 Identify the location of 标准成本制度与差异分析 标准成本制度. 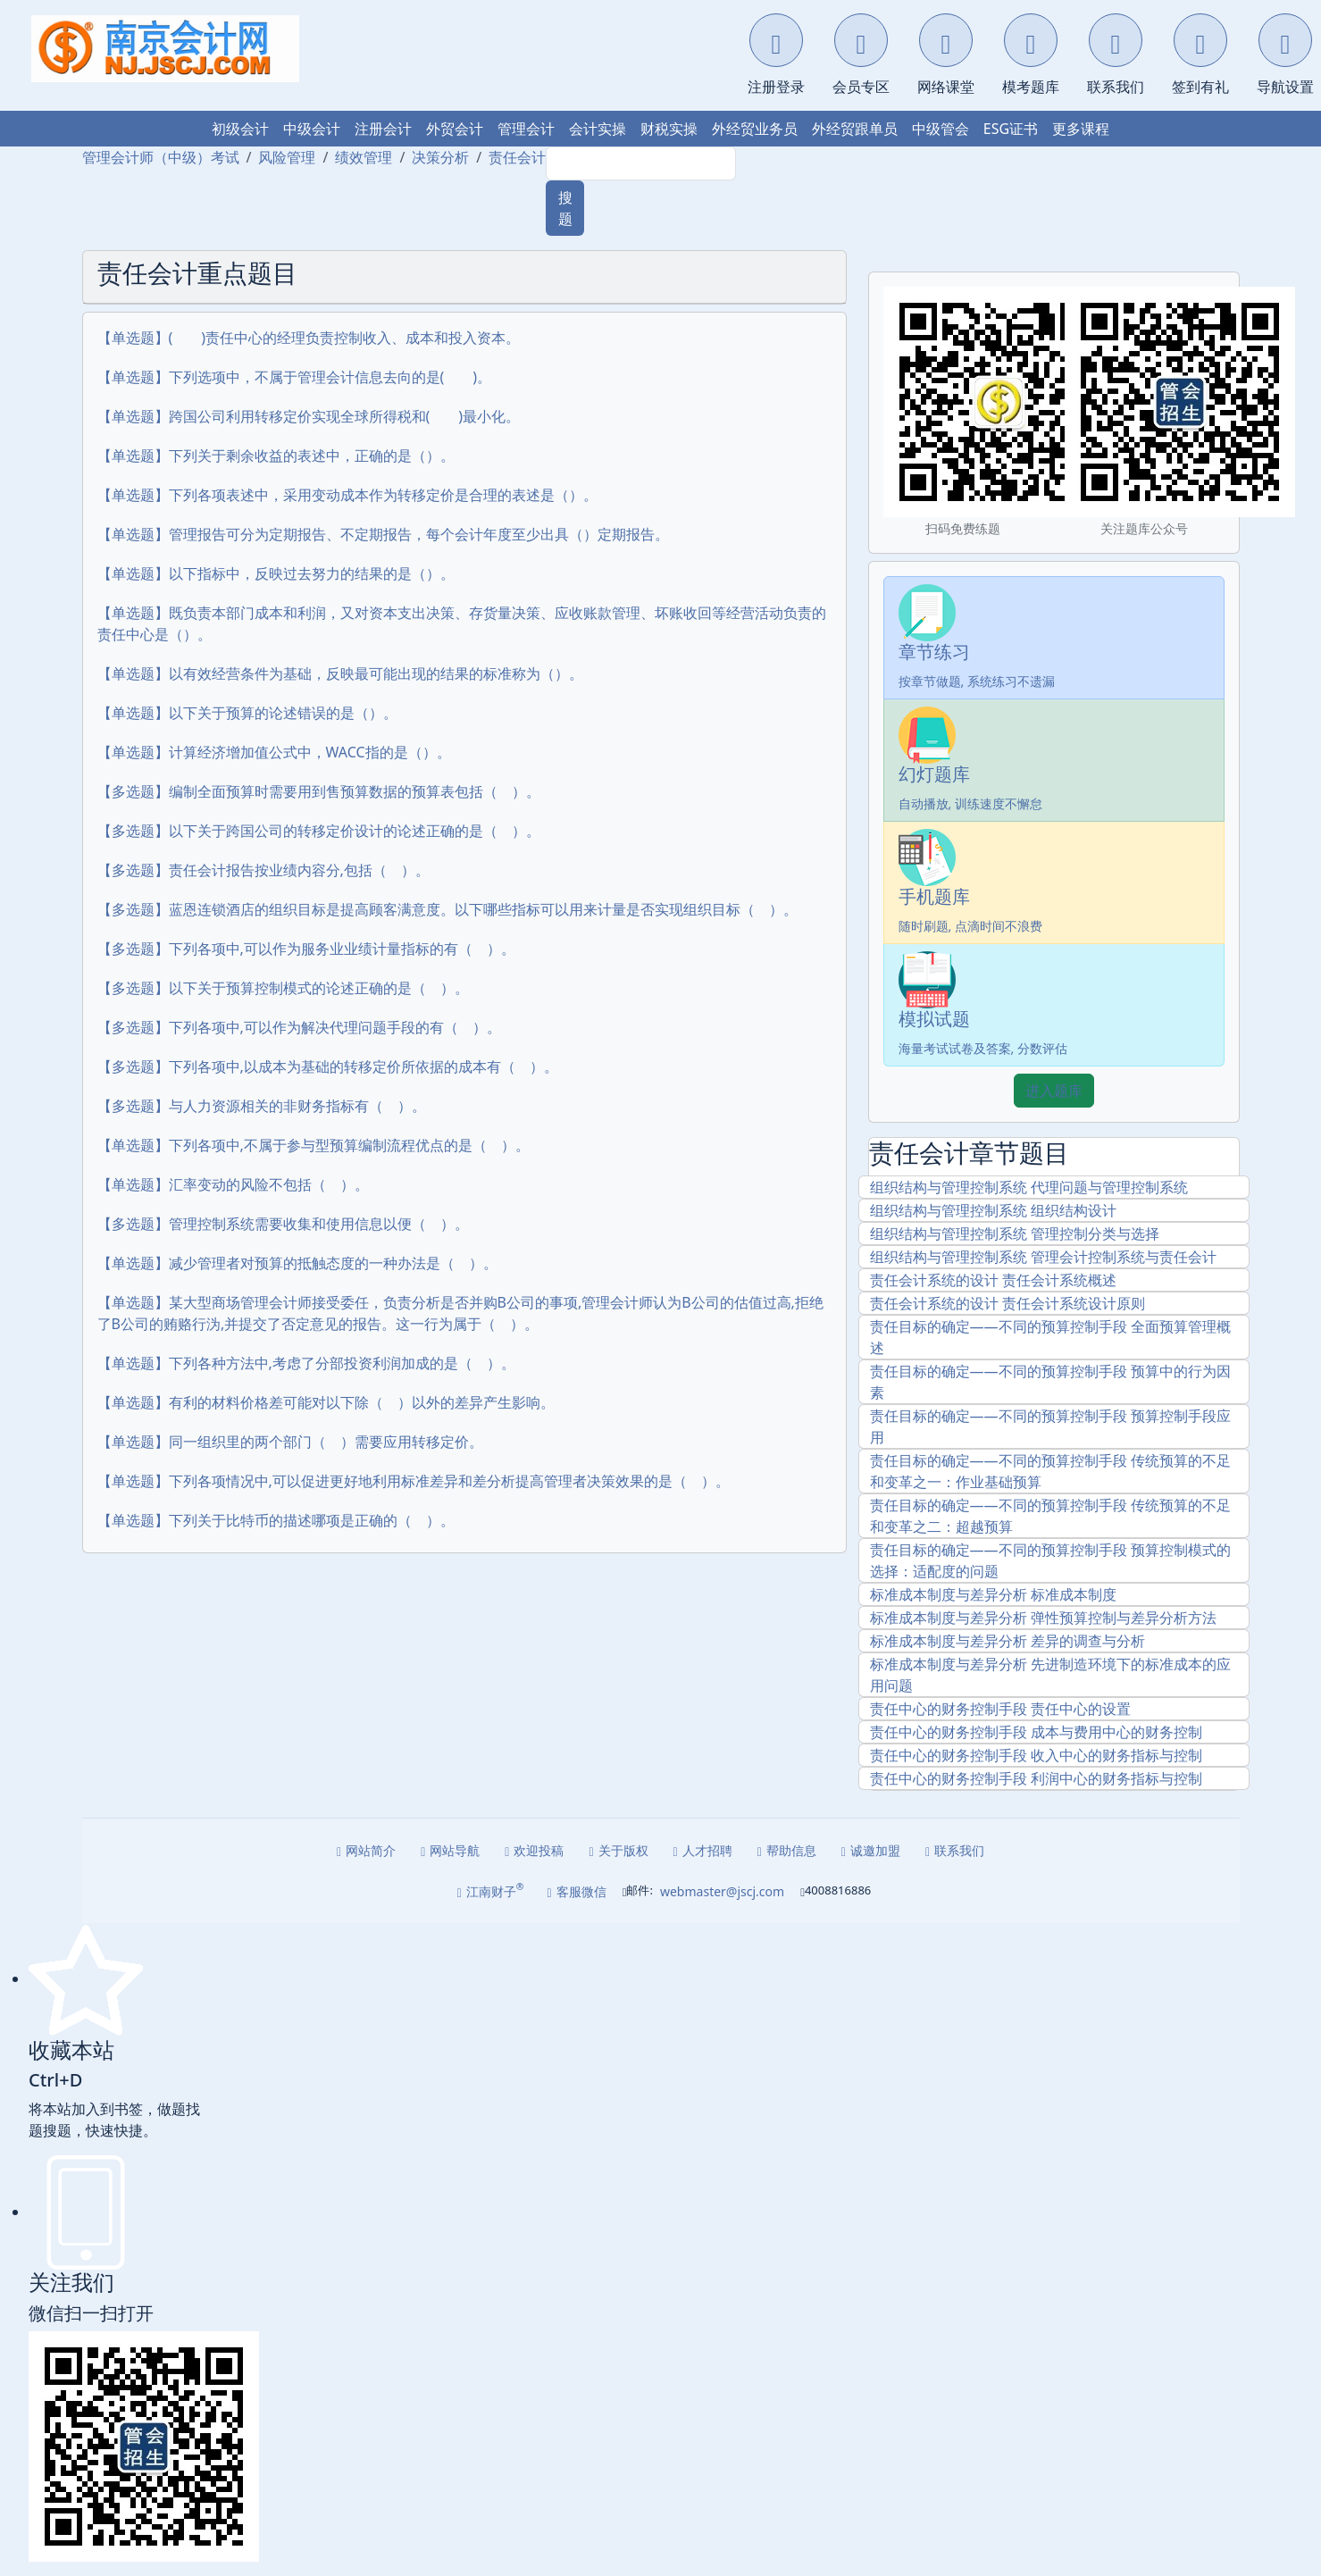
(993, 1594).